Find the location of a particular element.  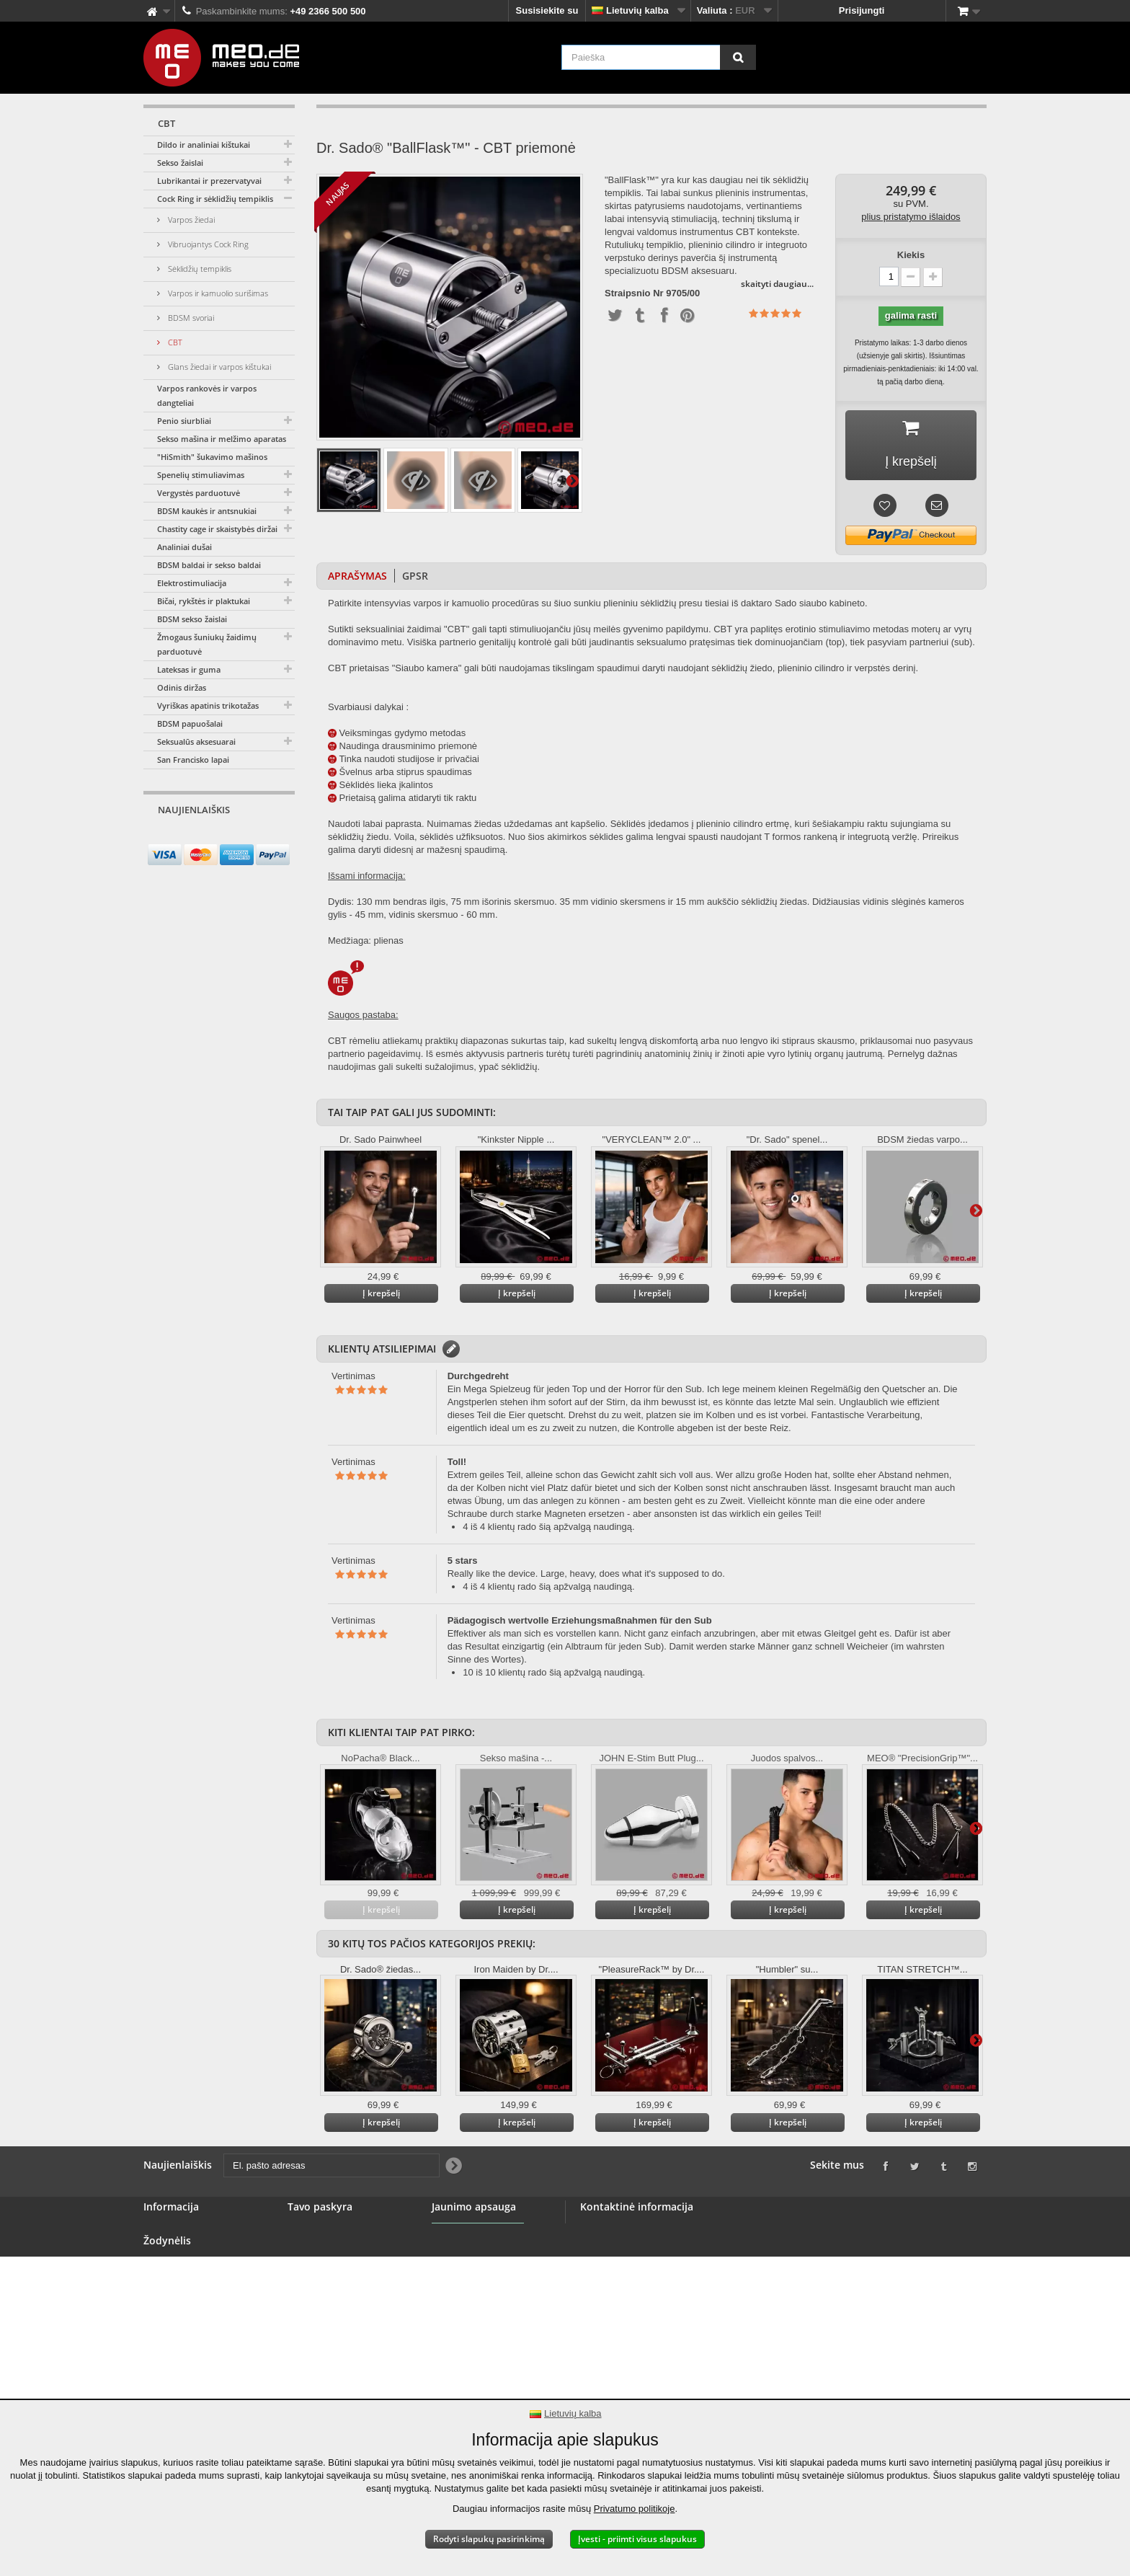

[Newsletter Signup] is located at coordinates (279, 837).